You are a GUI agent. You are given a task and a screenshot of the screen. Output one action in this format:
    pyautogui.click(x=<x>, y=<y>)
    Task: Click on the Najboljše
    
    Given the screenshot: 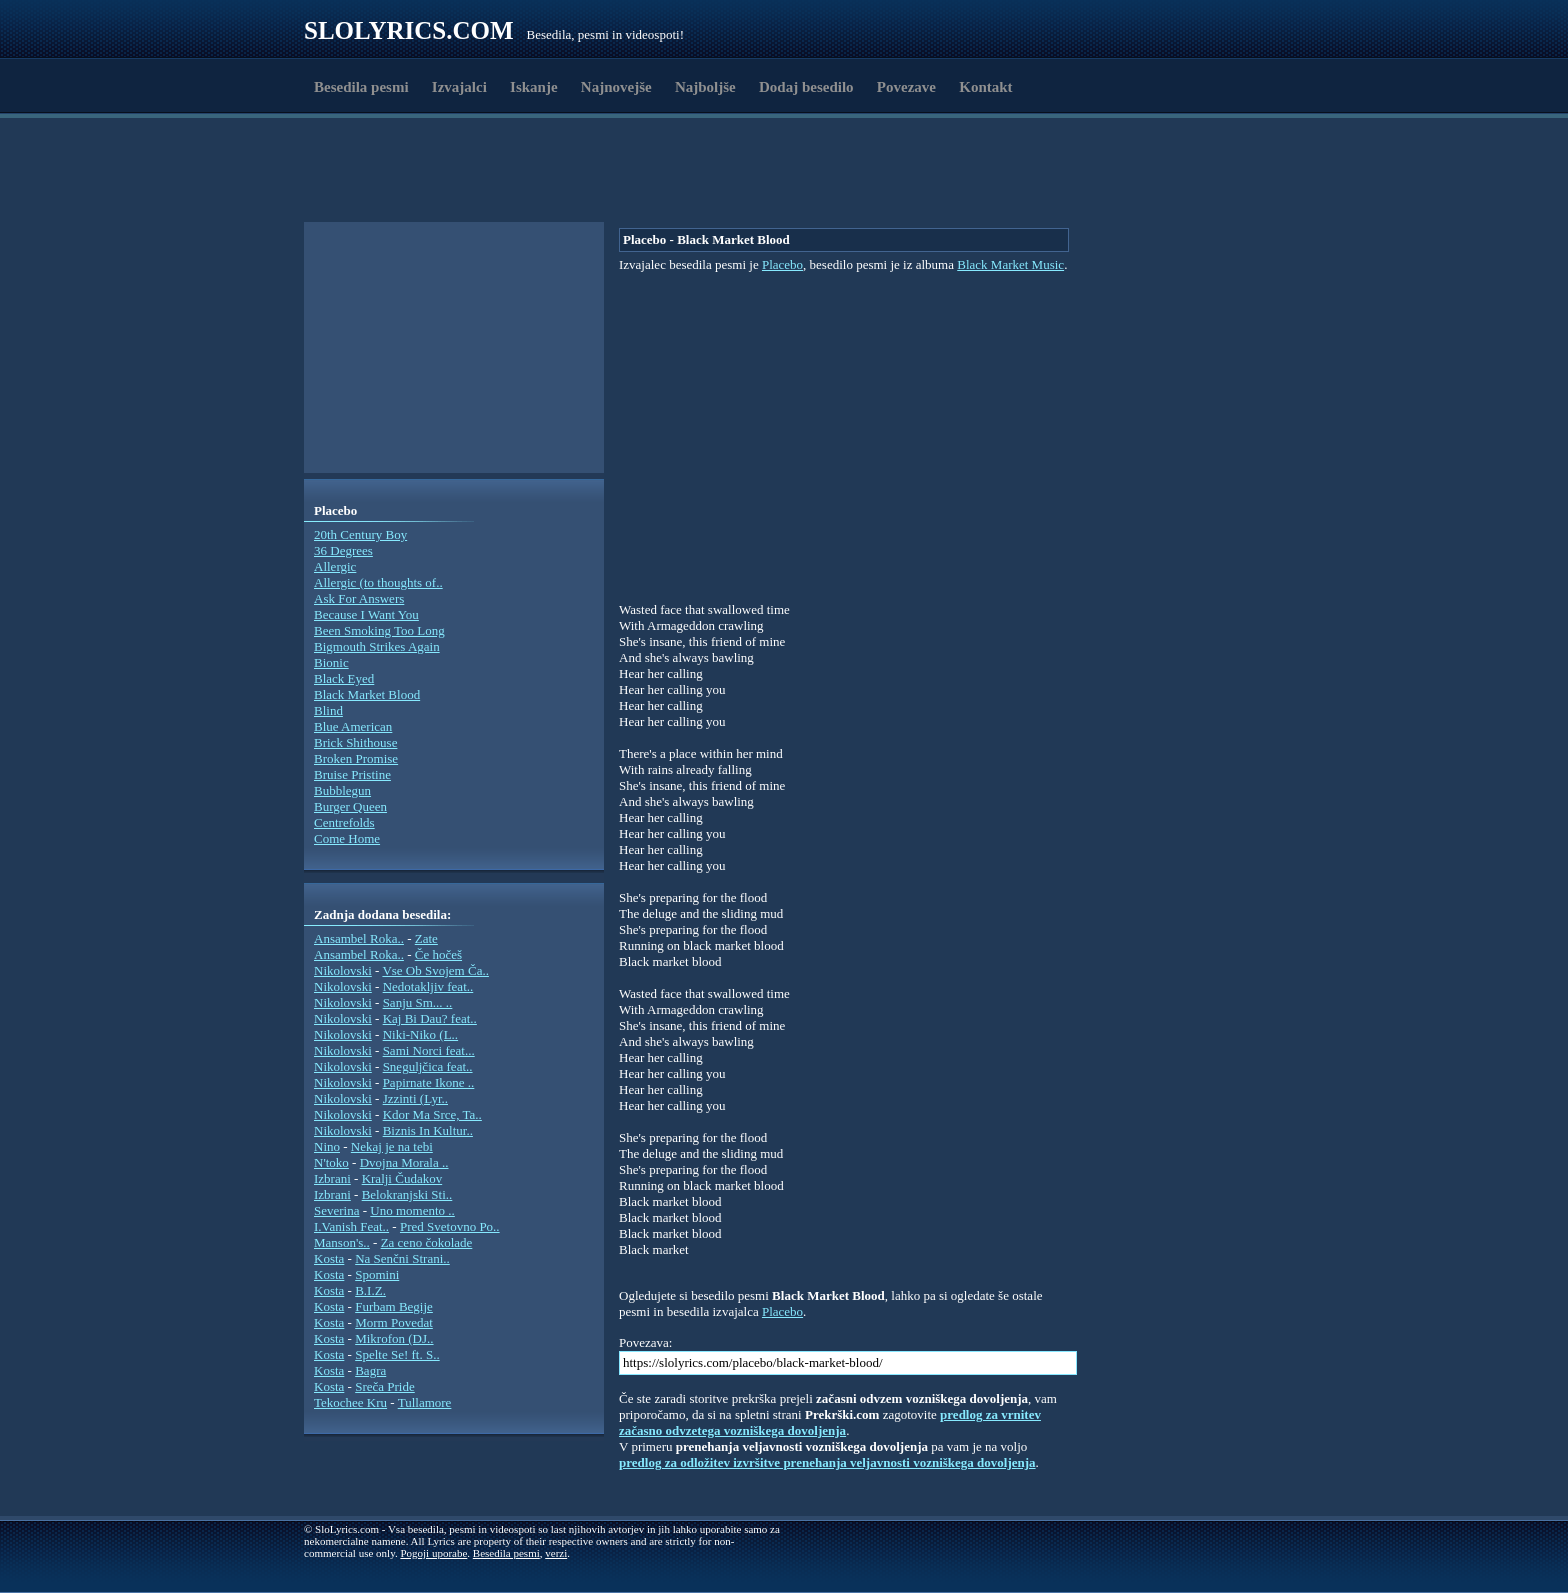 What is the action you would take?
    pyautogui.click(x=705, y=87)
    